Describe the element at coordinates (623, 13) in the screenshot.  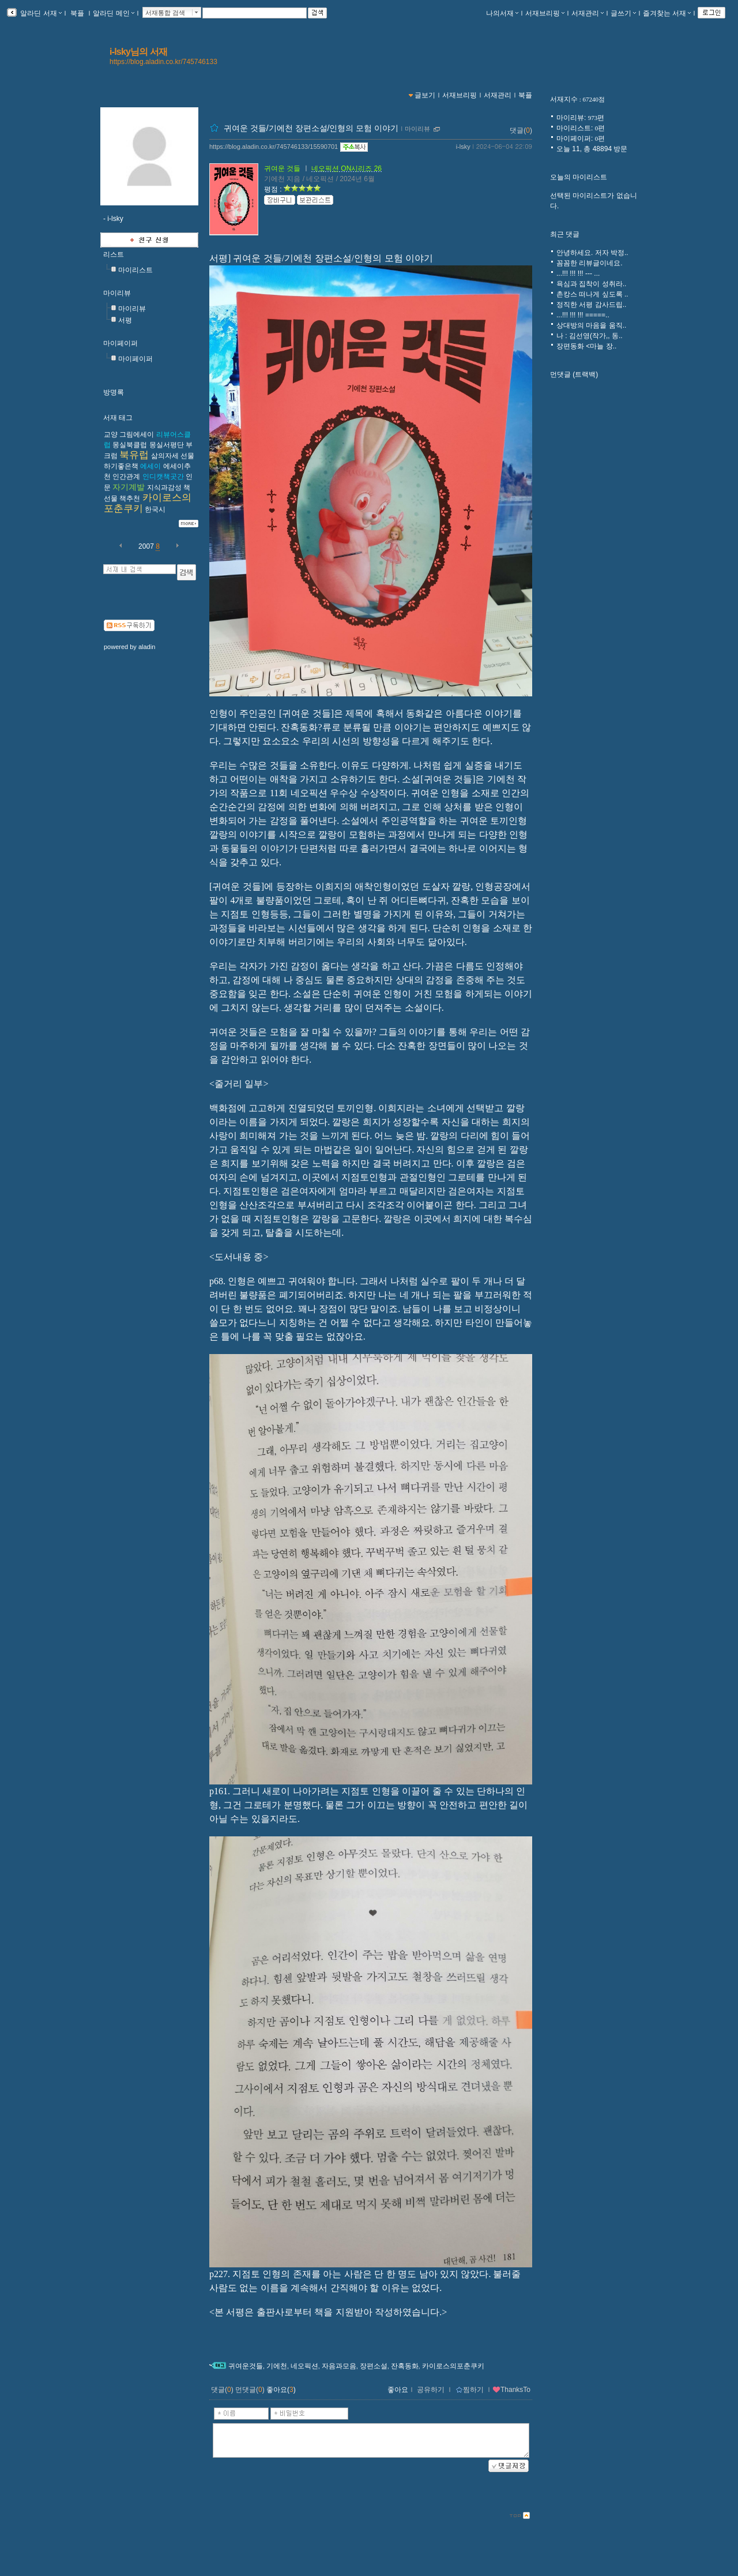
I see `글쓰기` at that location.